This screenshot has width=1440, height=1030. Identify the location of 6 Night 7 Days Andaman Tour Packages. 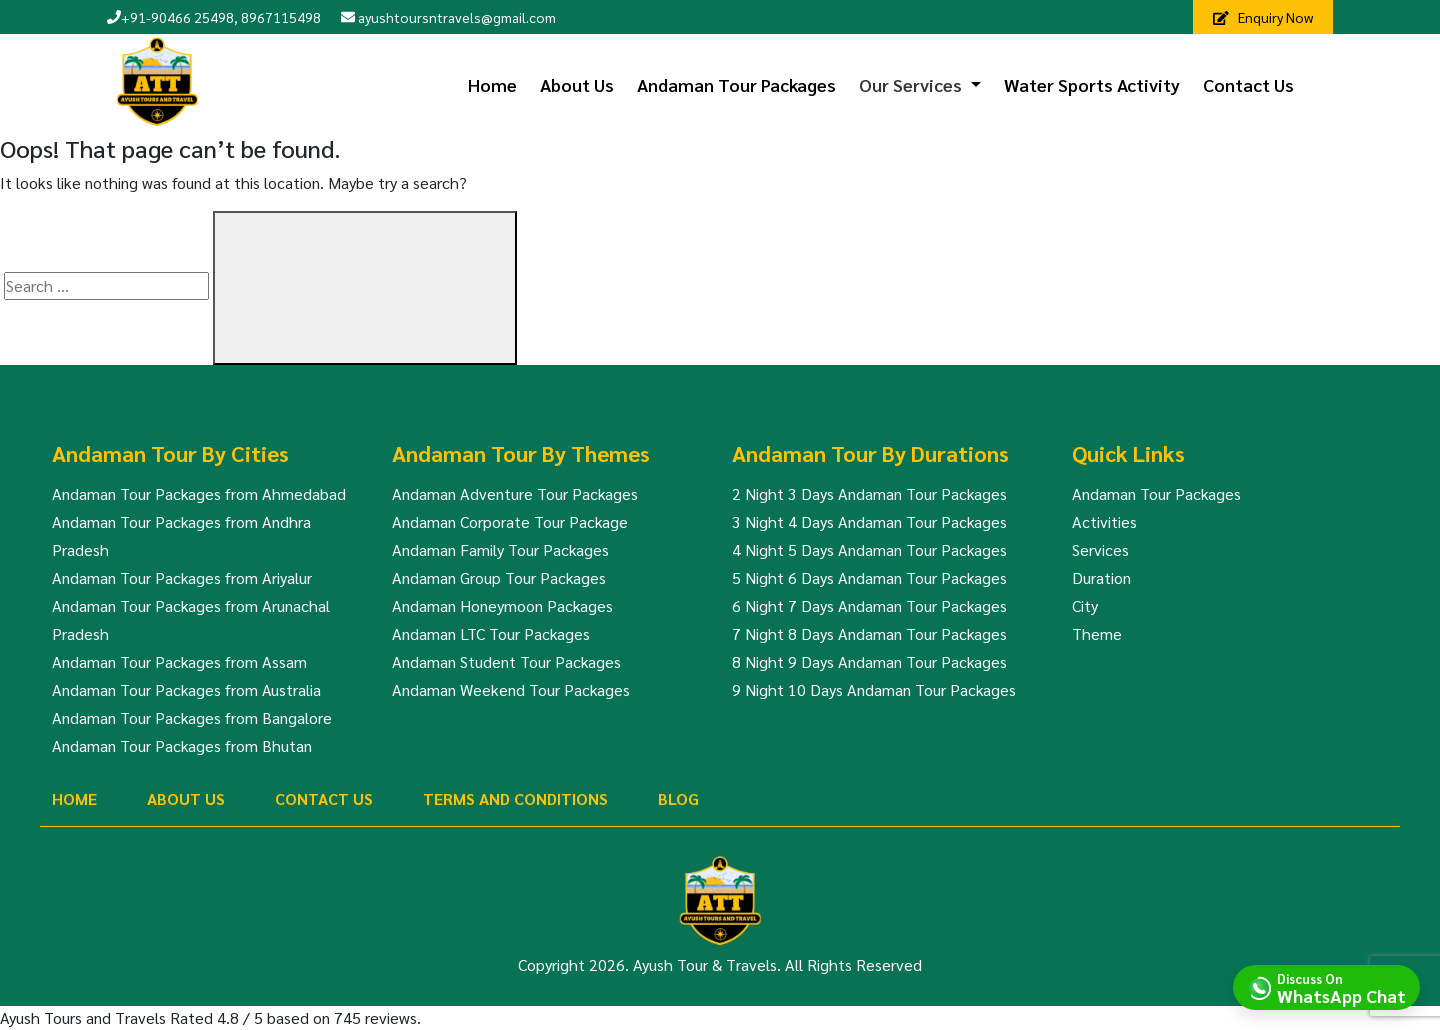
(869, 605).